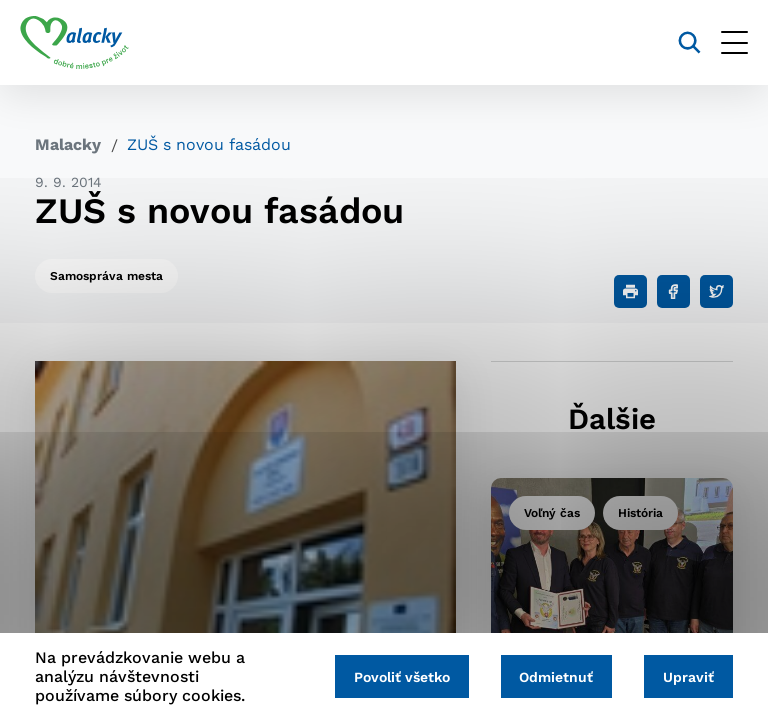 The image size is (768, 720). Describe the element at coordinates (547, 677) in the screenshot. I see `Odmietnuť` at that location.